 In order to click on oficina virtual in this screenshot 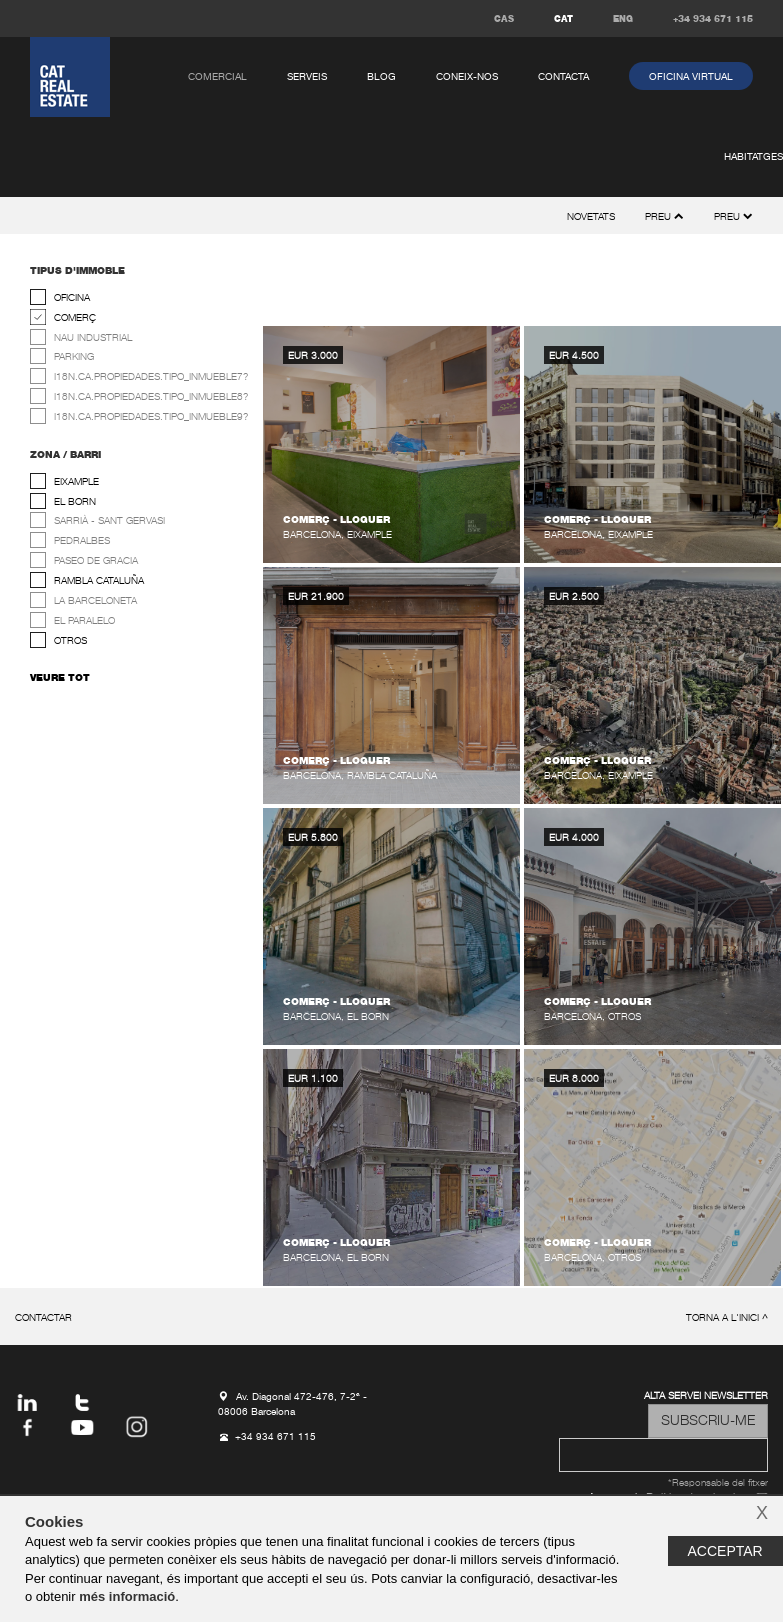, I will do `click(691, 77)`.